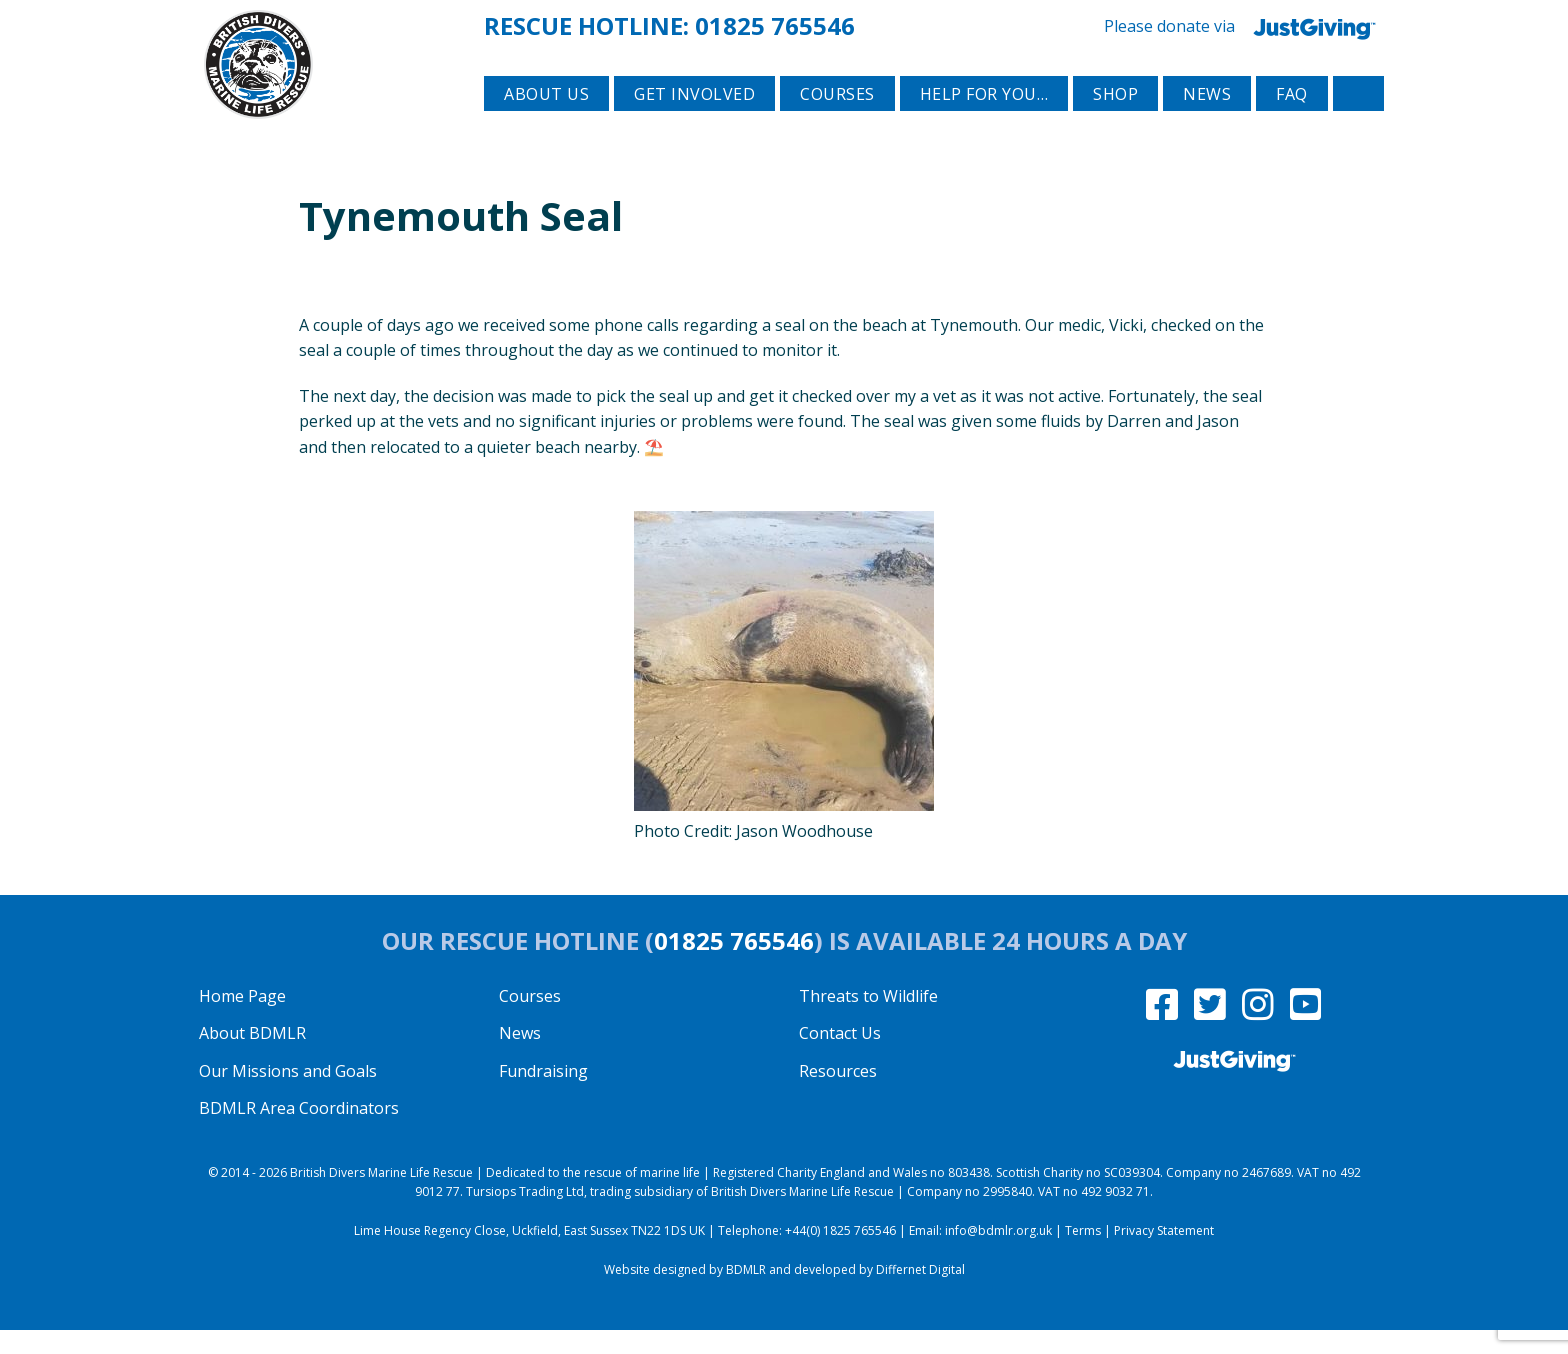  I want to click on Our Missions and Goals, so click(288, 1095).